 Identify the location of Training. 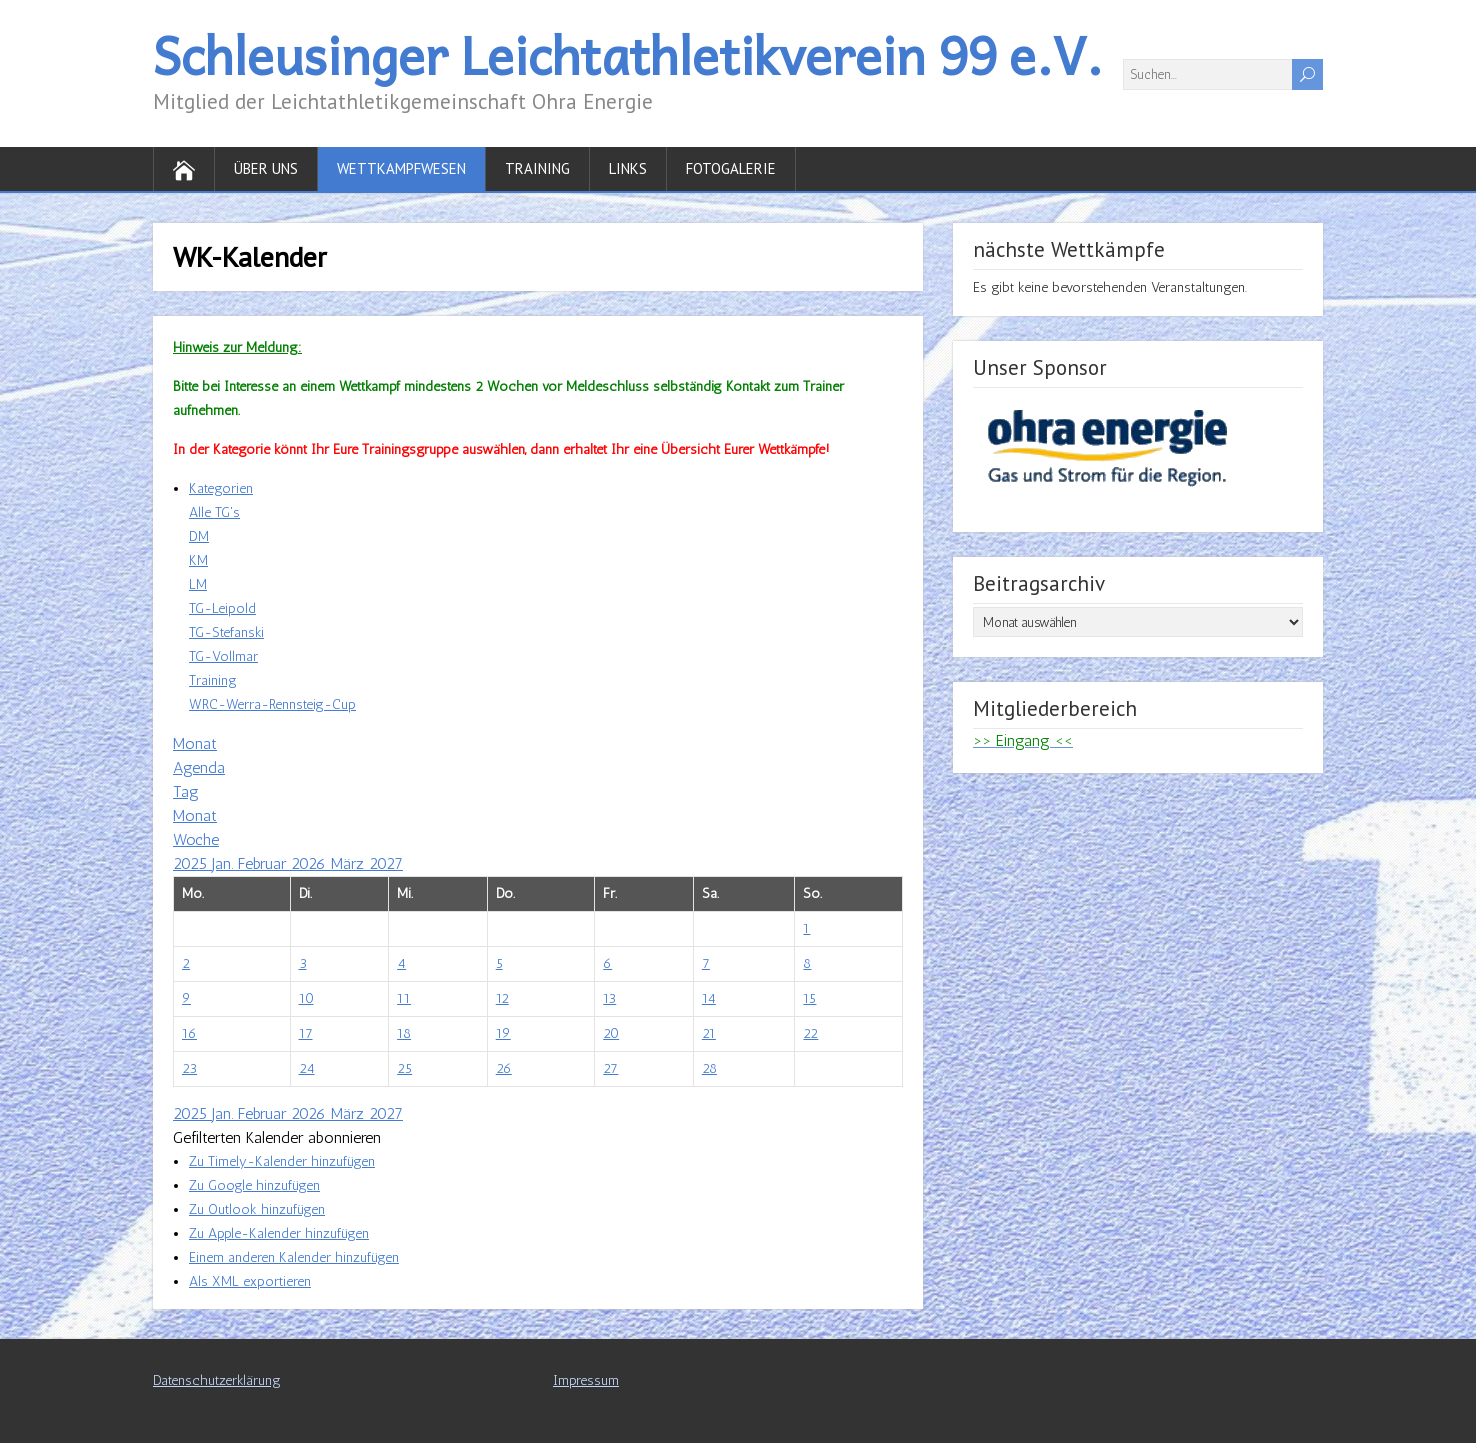
(537, 168).